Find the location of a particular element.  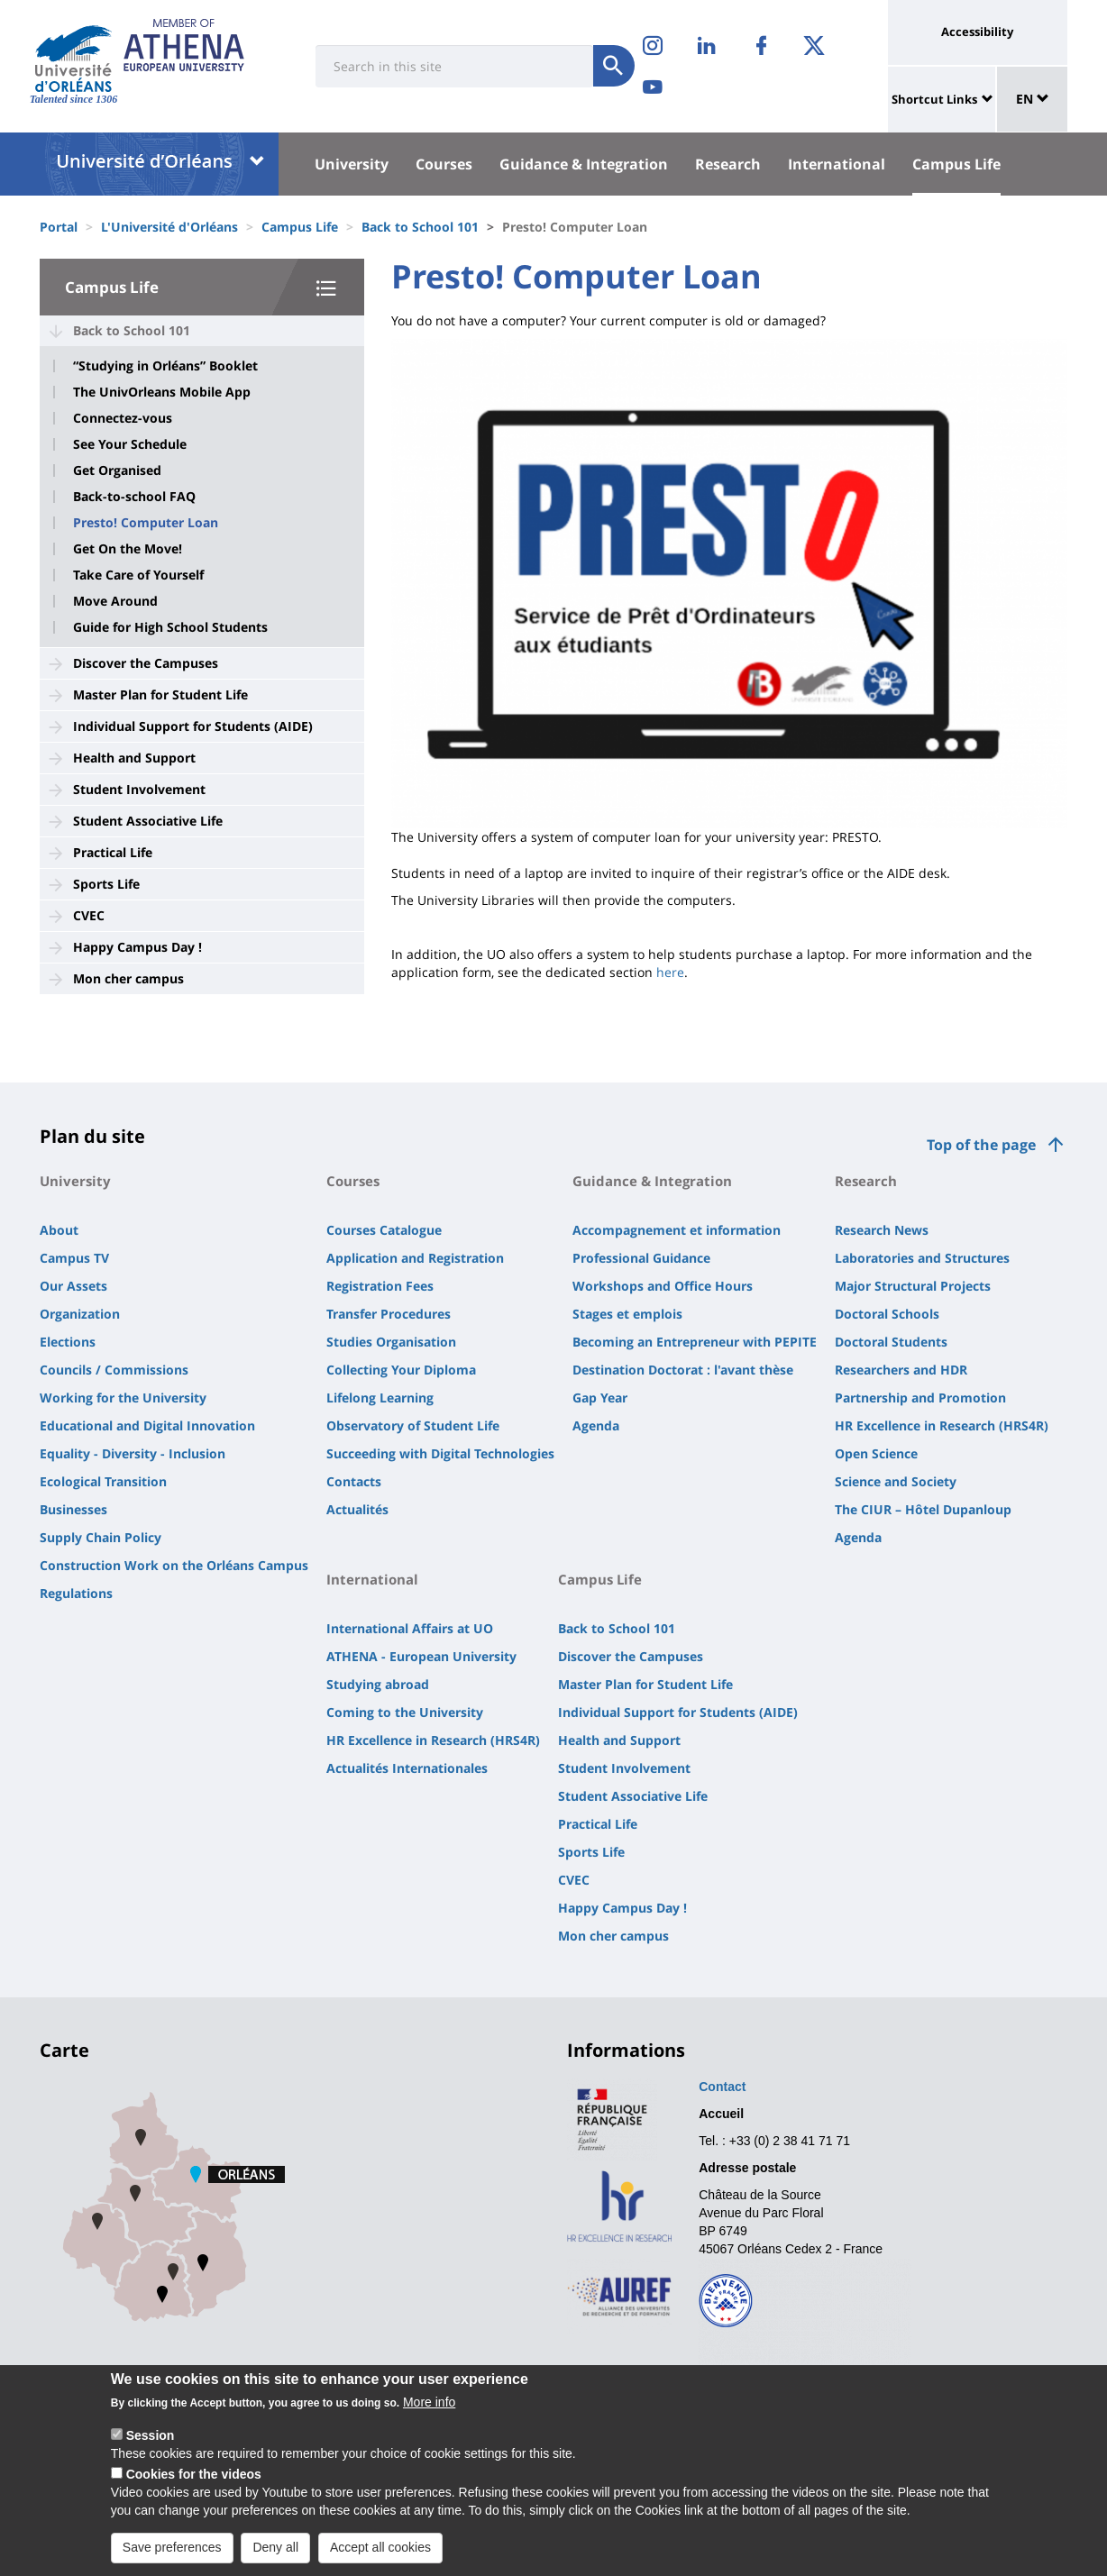

Get On the Move! is located at coordinates (127, 549).